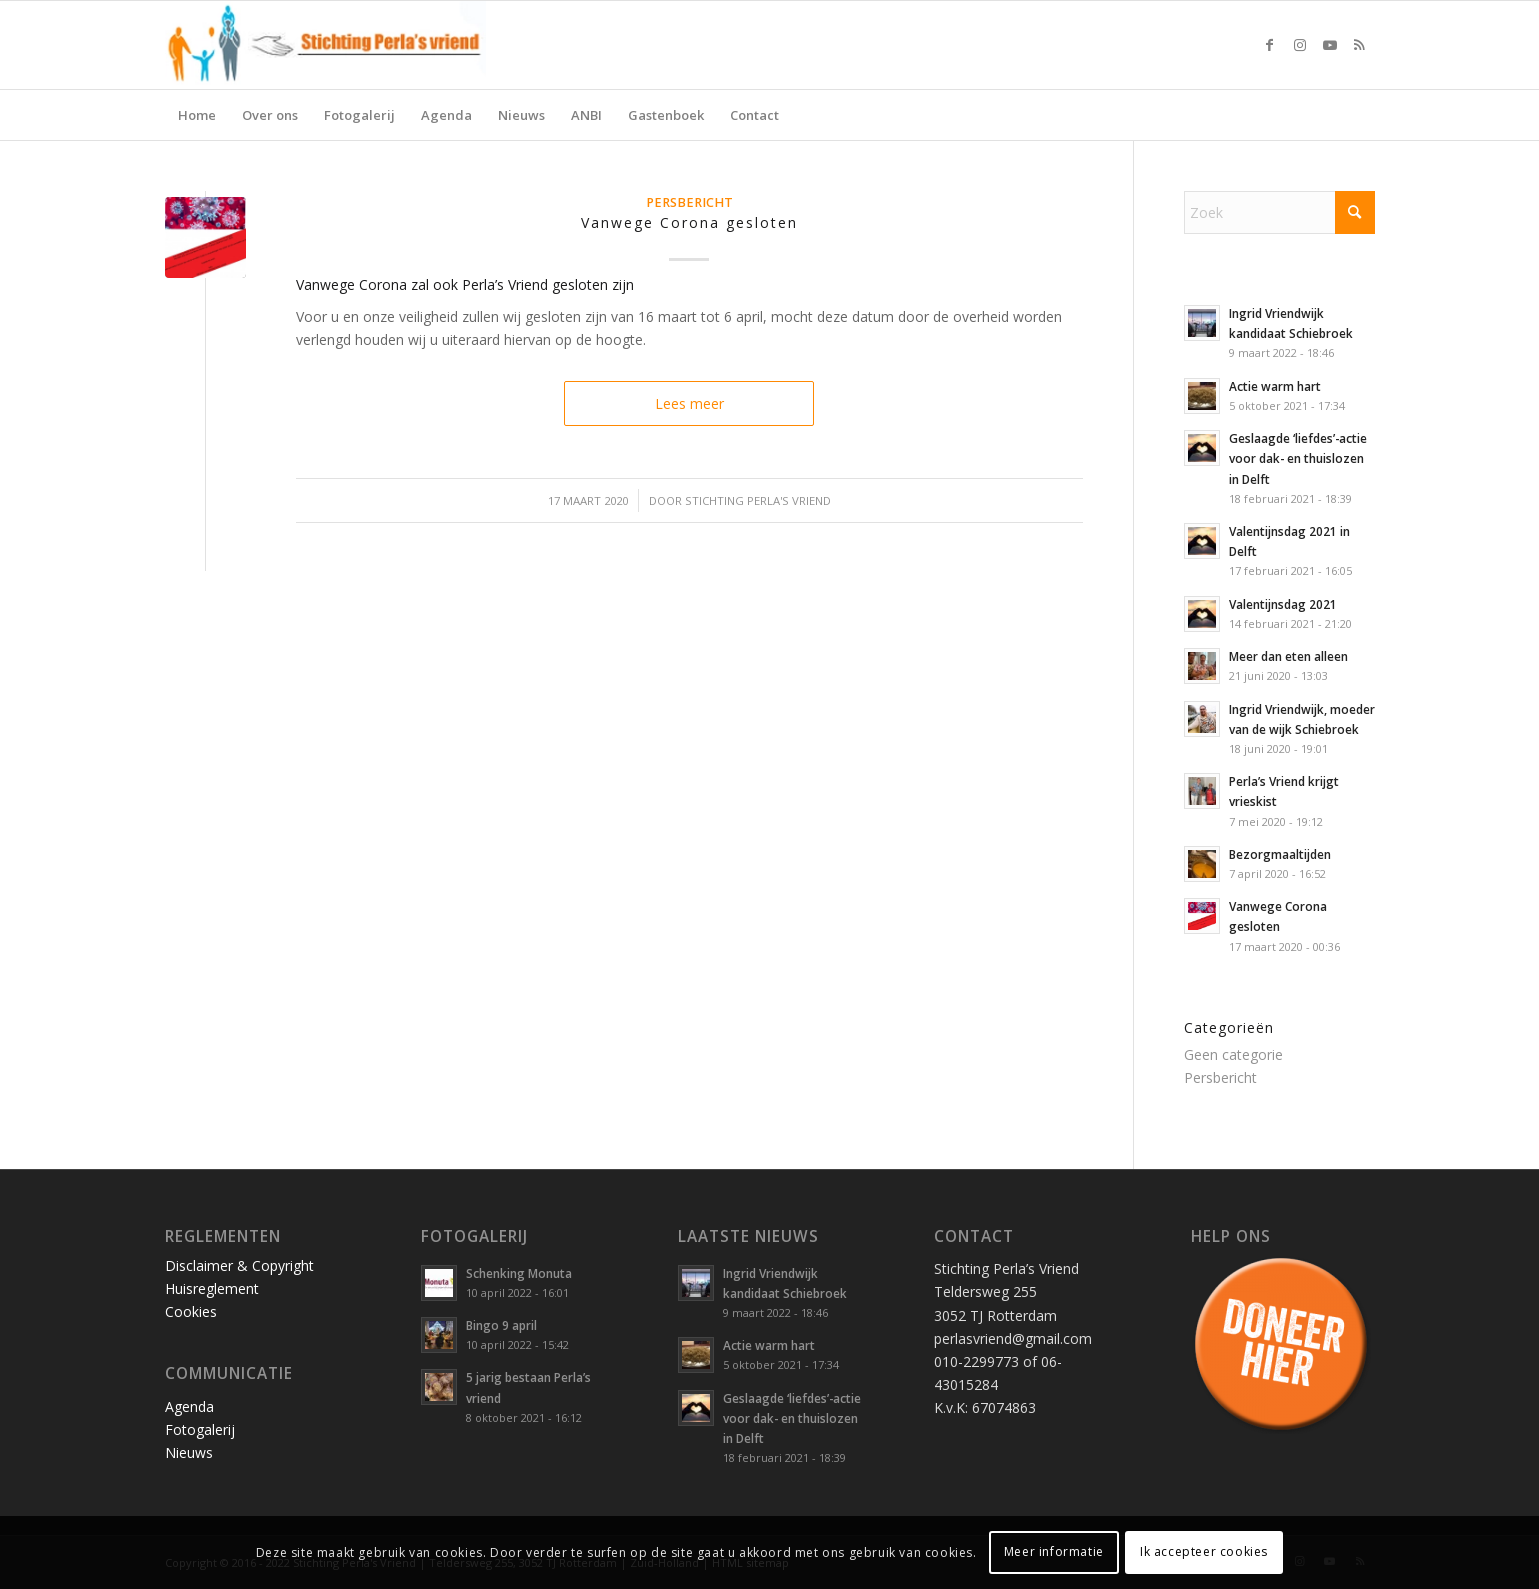 The image size is (1539, 1589). What do you see at coordinates (1288, 656) in the screenshot?
I see `Meer dan eten alleen` at bounding box center [1288, 656].